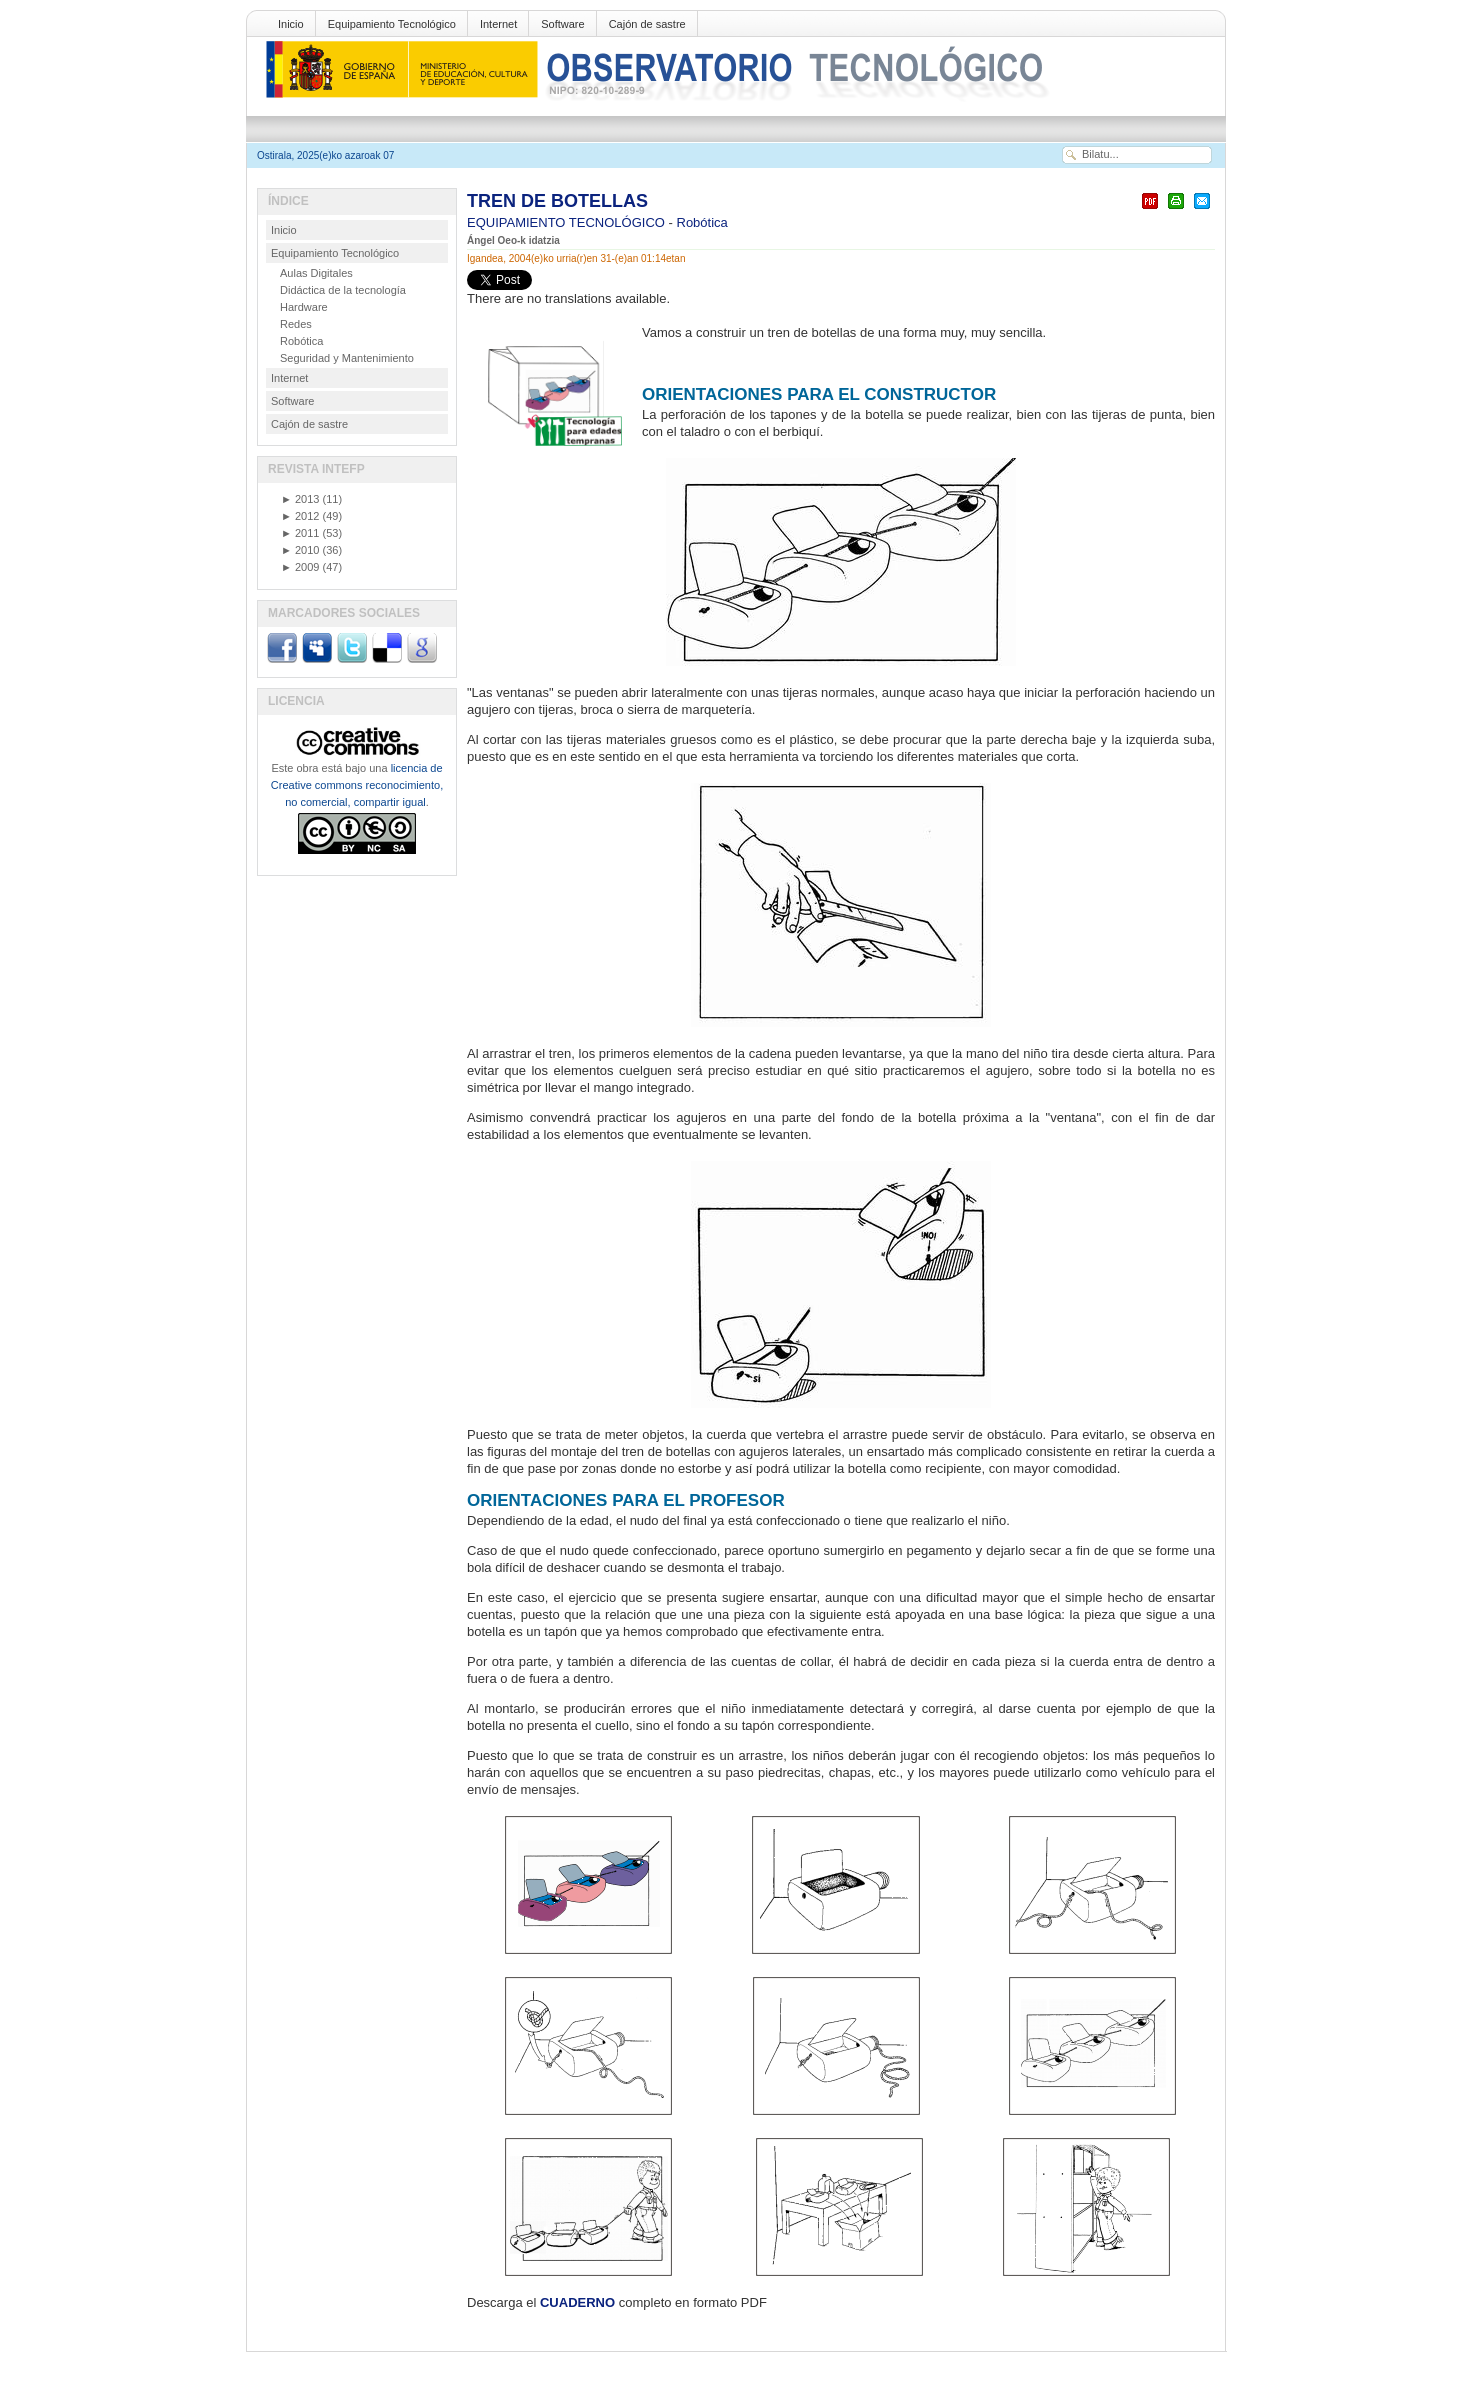 The width and height of the screenshot is (1472, 2405). Describe the element at coordinates (300, 567) in the screenshot. I see `2009` at that location.